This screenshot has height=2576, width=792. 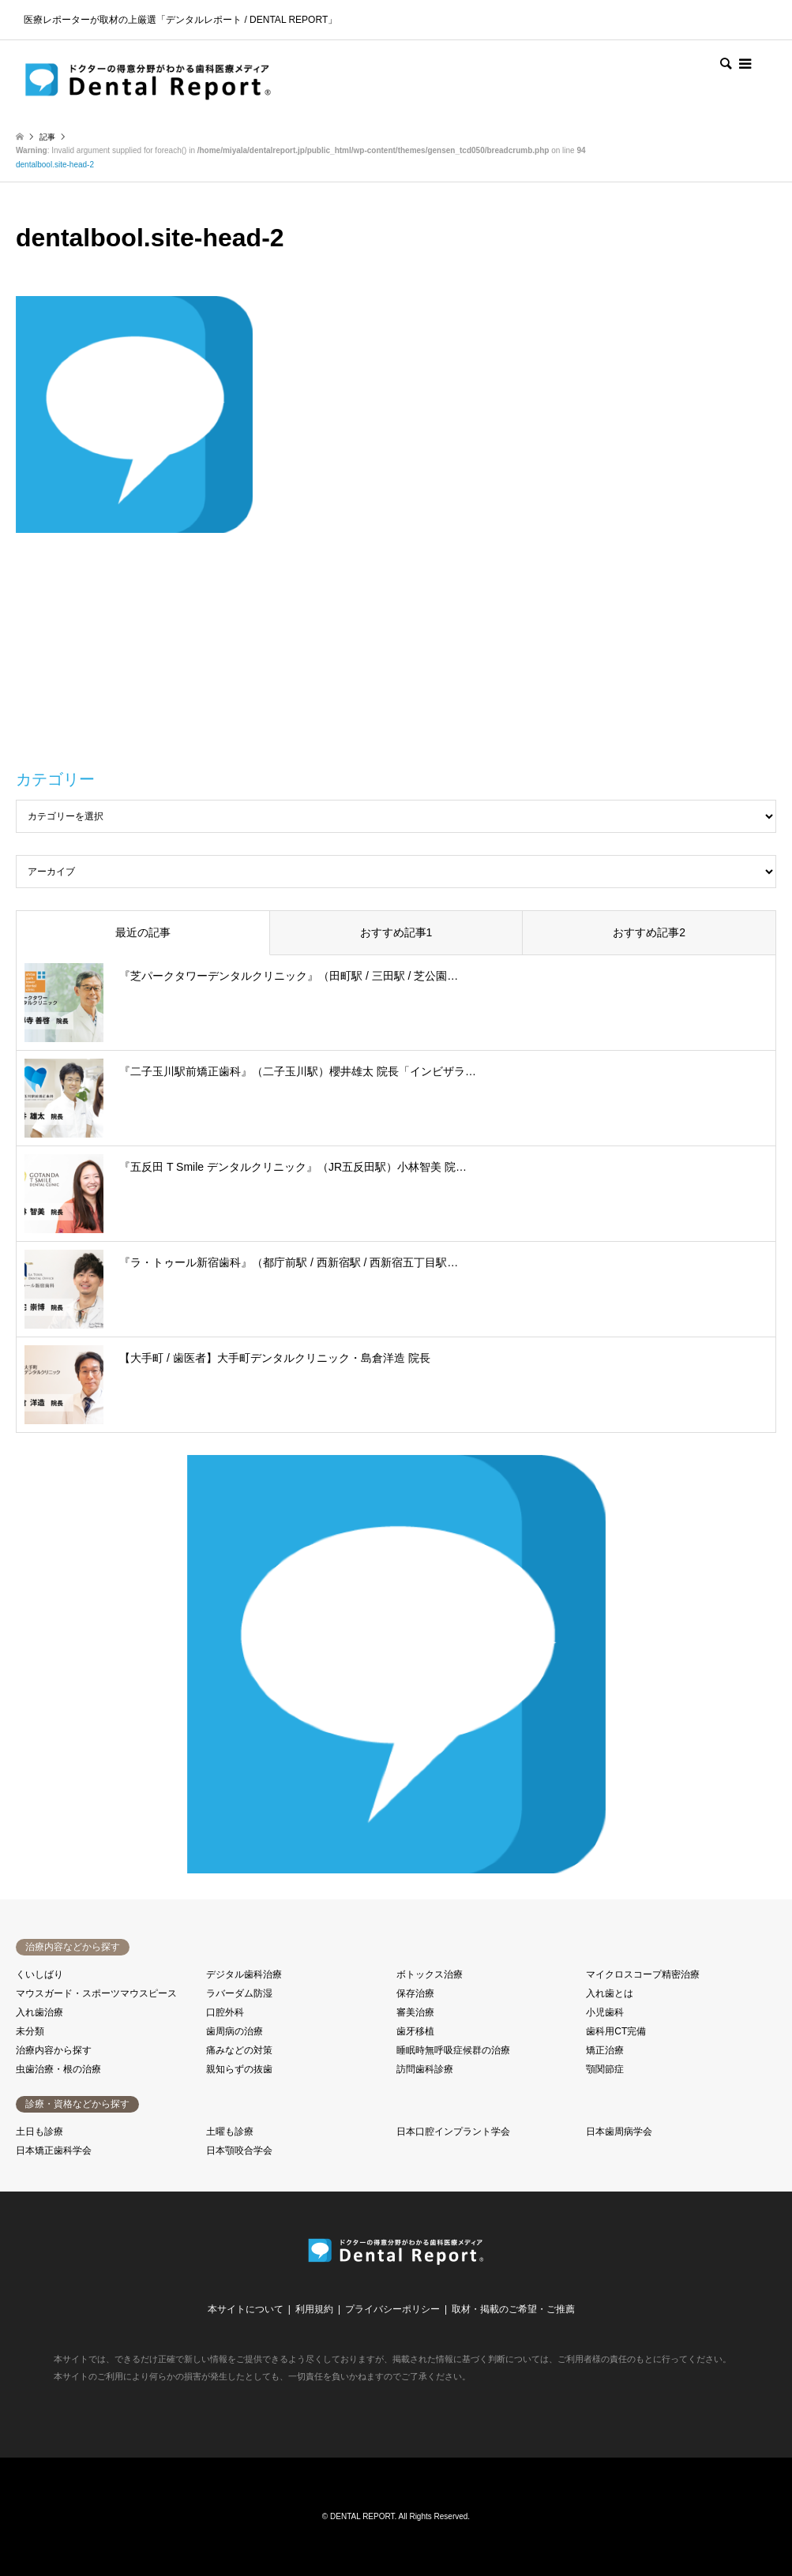 What do you see at coordinates (239, 2069) in the screenshot?
I see `親知らずの抜歯` at bounding box center [239, 2069].